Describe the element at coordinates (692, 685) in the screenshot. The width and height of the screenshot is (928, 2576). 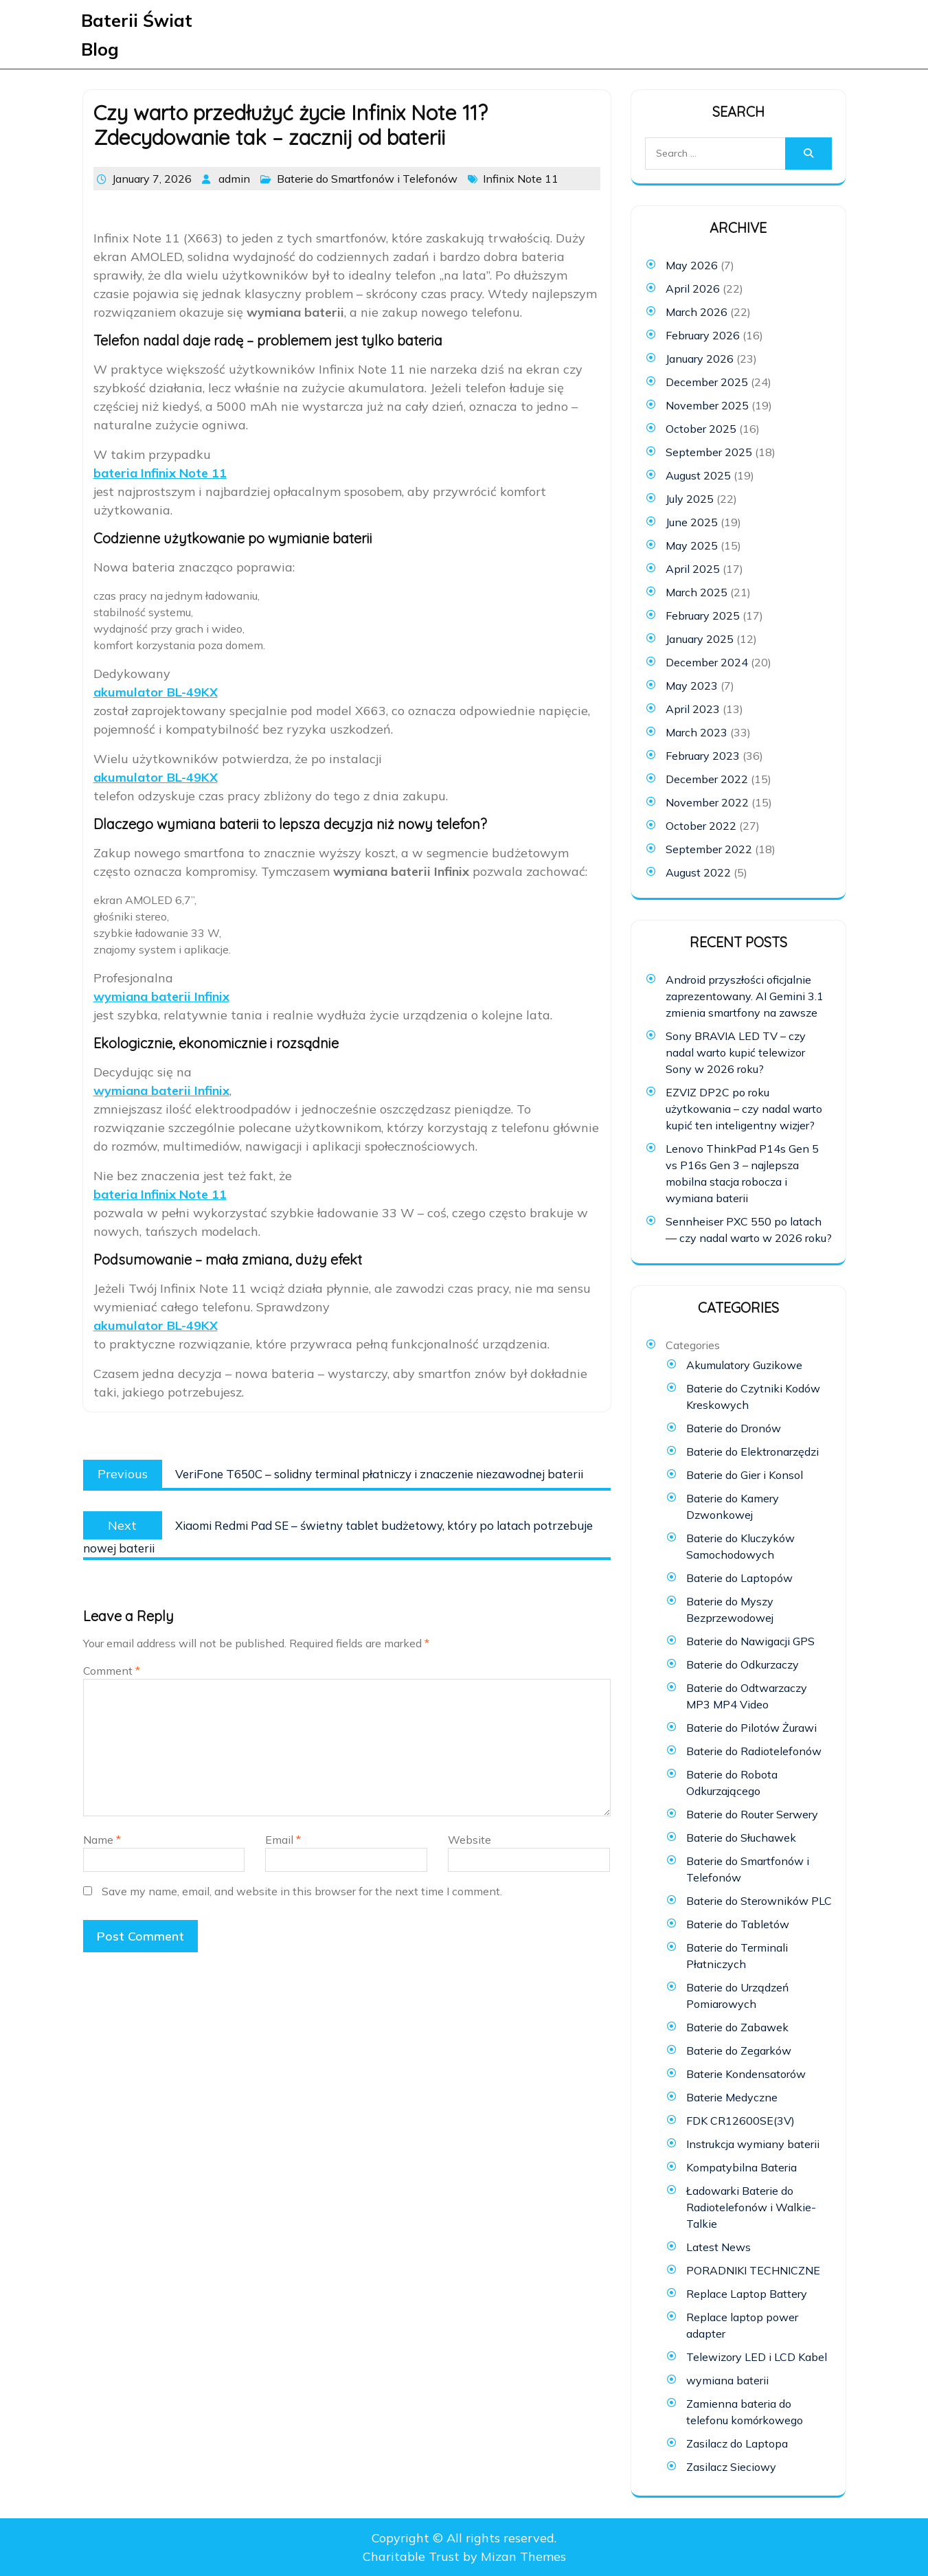
I see `May 2023` at that location.